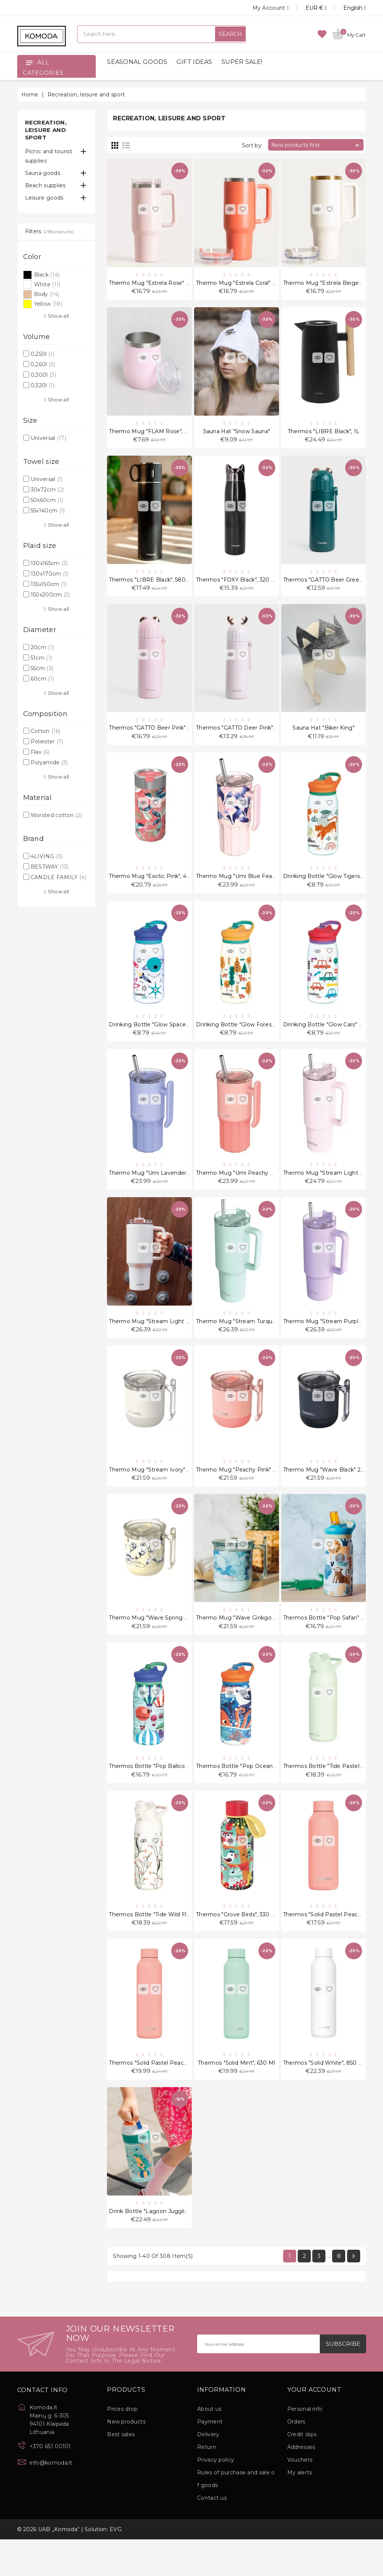 The image size is (383, 2576). I want to click on Addresses, so click(301, 2483).